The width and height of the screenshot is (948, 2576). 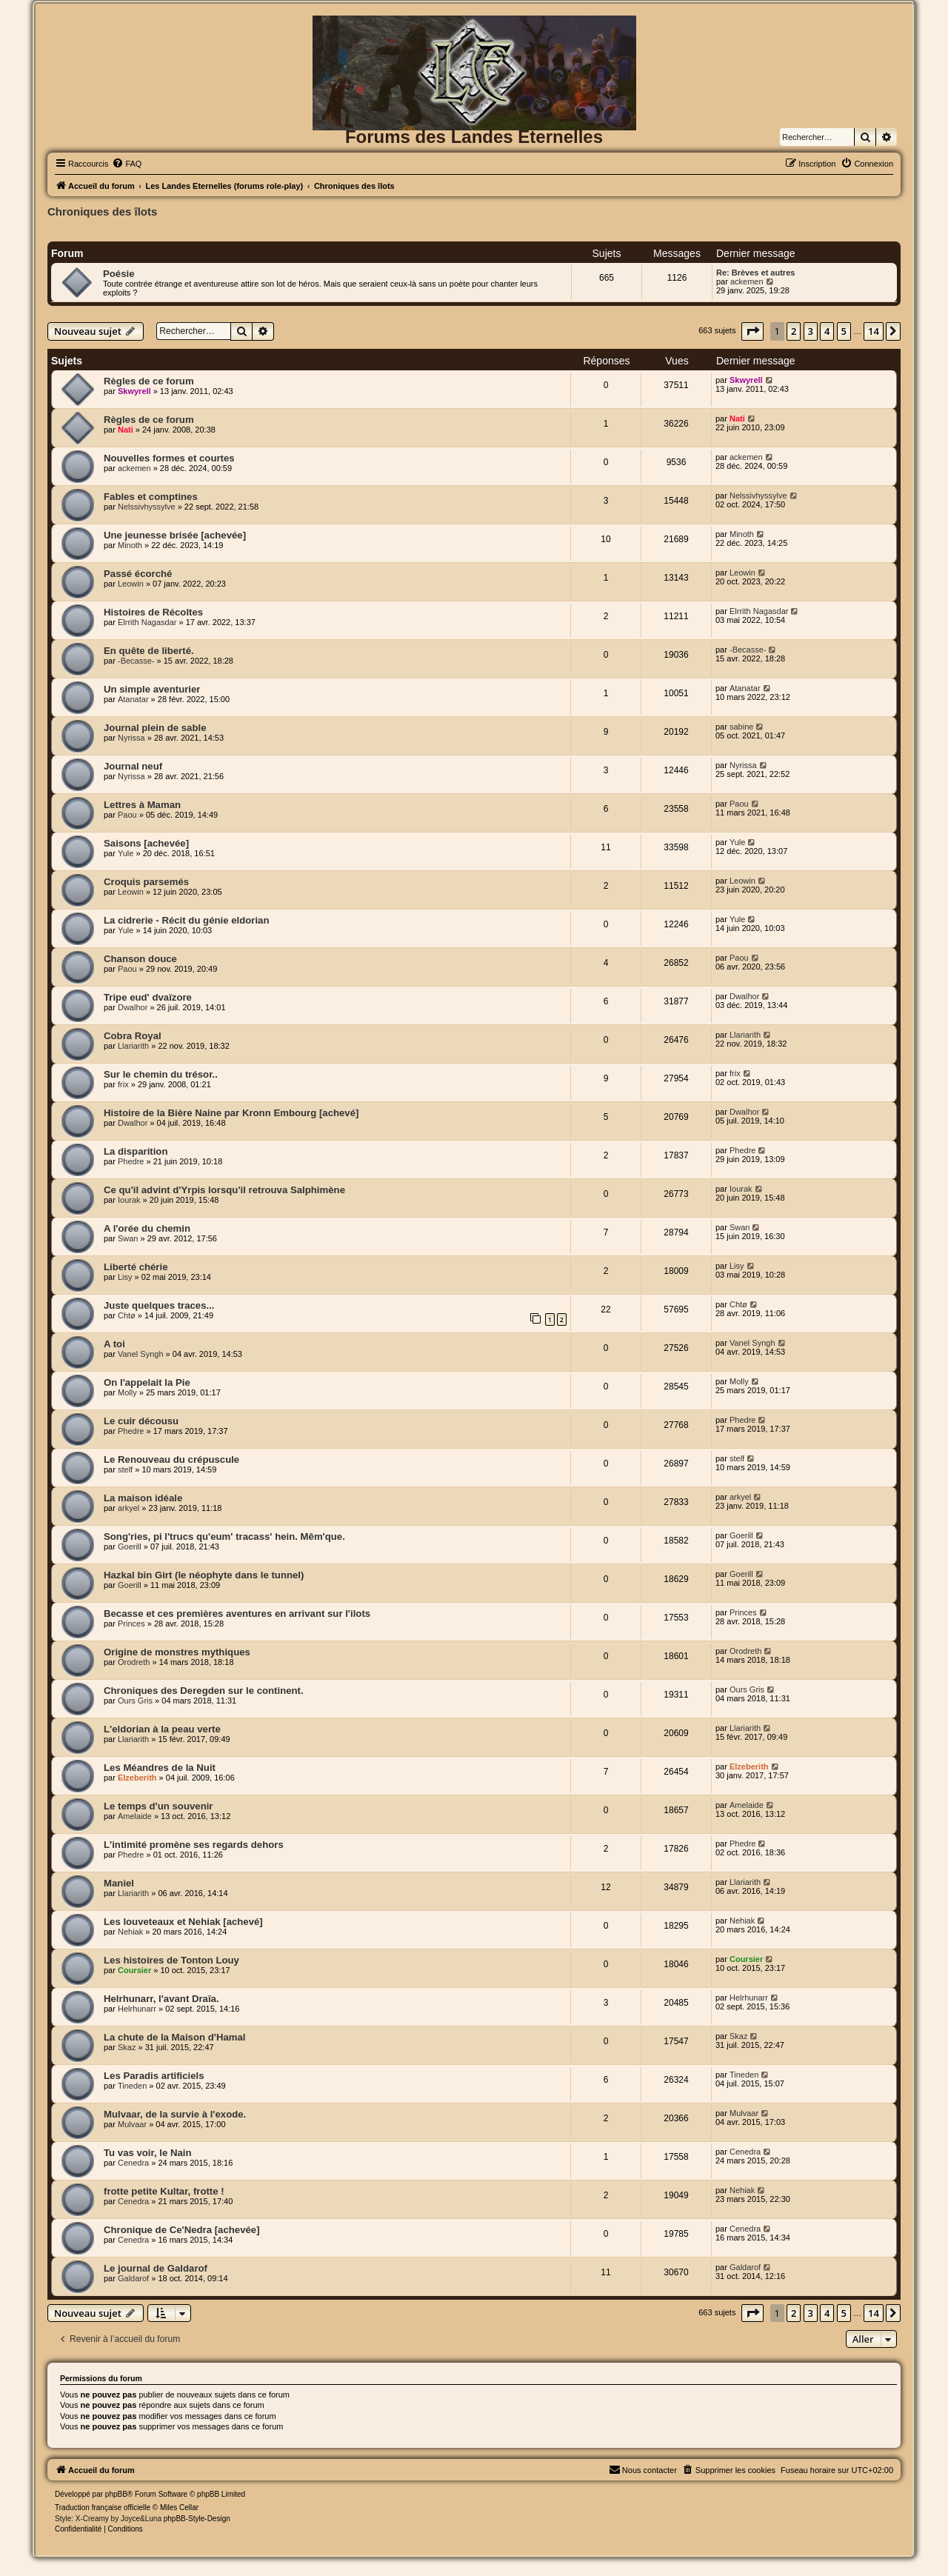 I want to click on phpBB, so click(x=116, y=2494).